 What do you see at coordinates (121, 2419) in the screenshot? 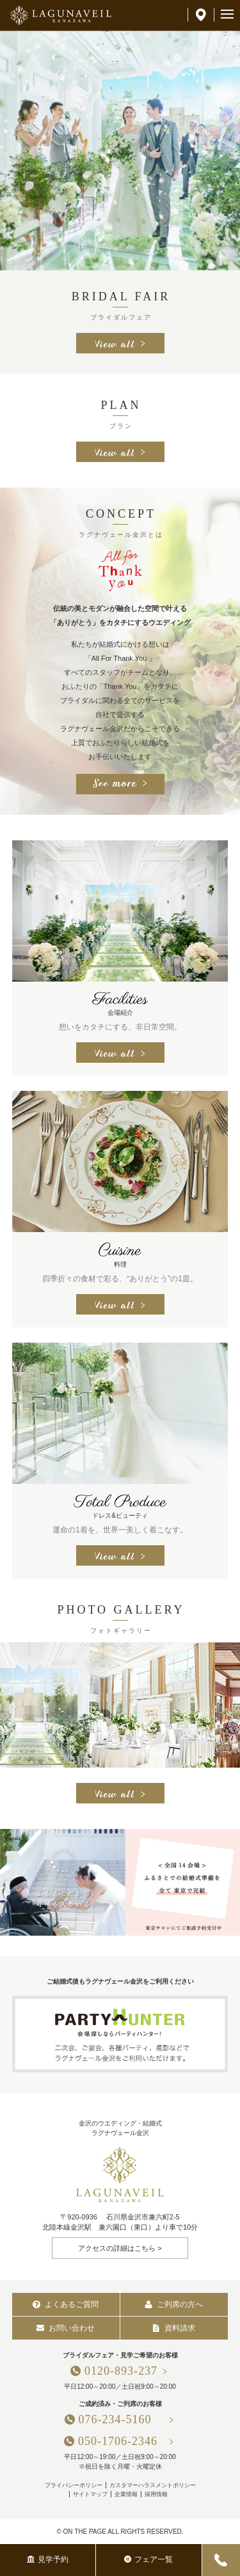
I see `076-234-5160` at bounding box center [121, 2419].